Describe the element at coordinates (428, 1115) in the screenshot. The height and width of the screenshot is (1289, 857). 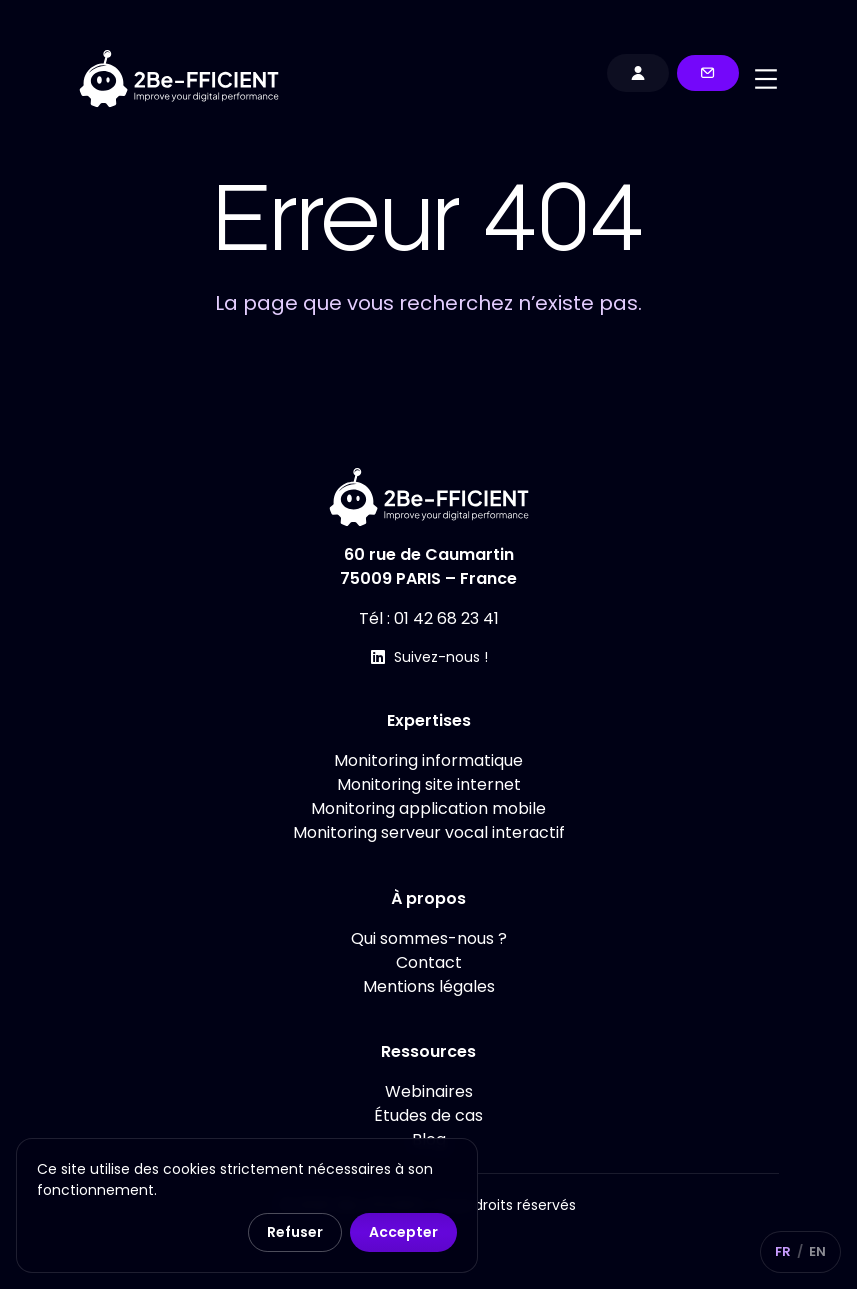
I see `Études de cas` at that location.